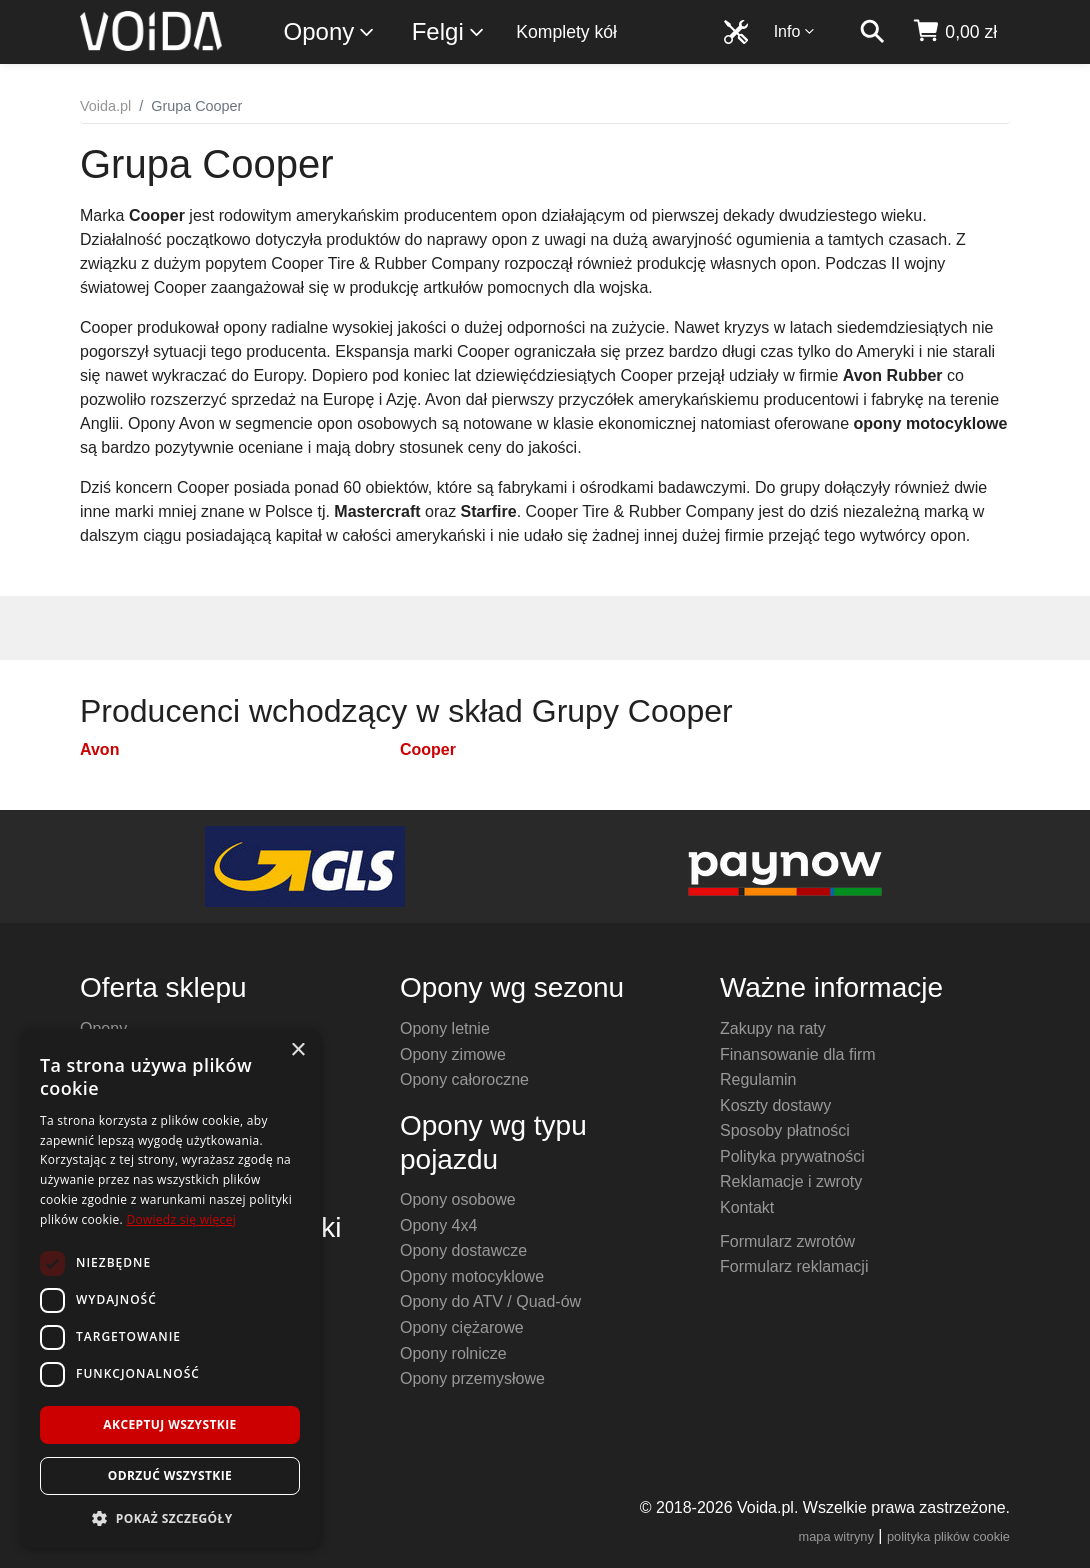 This screenshot has height=1568, width=1090. Describe the element at coordinates (791, 1181) in the screenshot. I see `Reklamacje i zwroty` at that location.